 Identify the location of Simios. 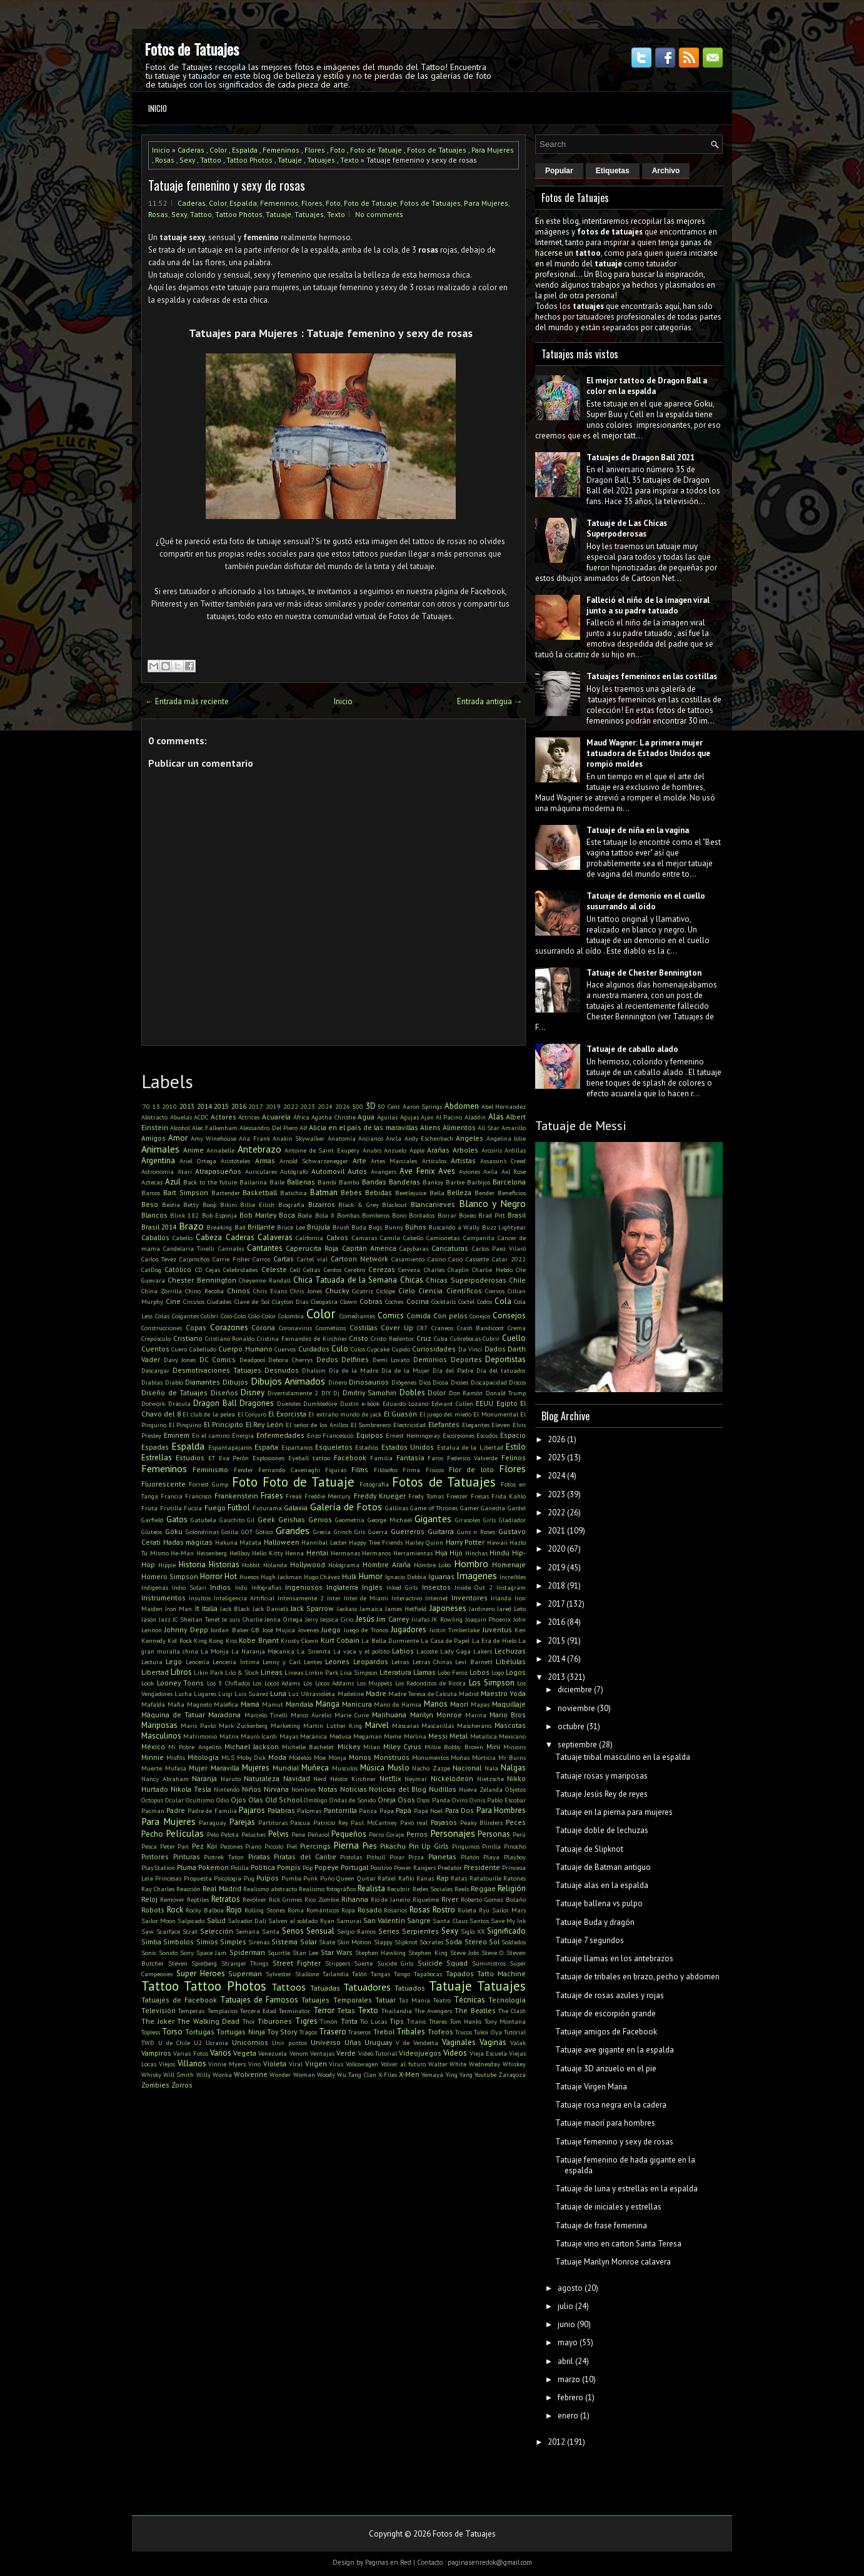
(207, 1941).